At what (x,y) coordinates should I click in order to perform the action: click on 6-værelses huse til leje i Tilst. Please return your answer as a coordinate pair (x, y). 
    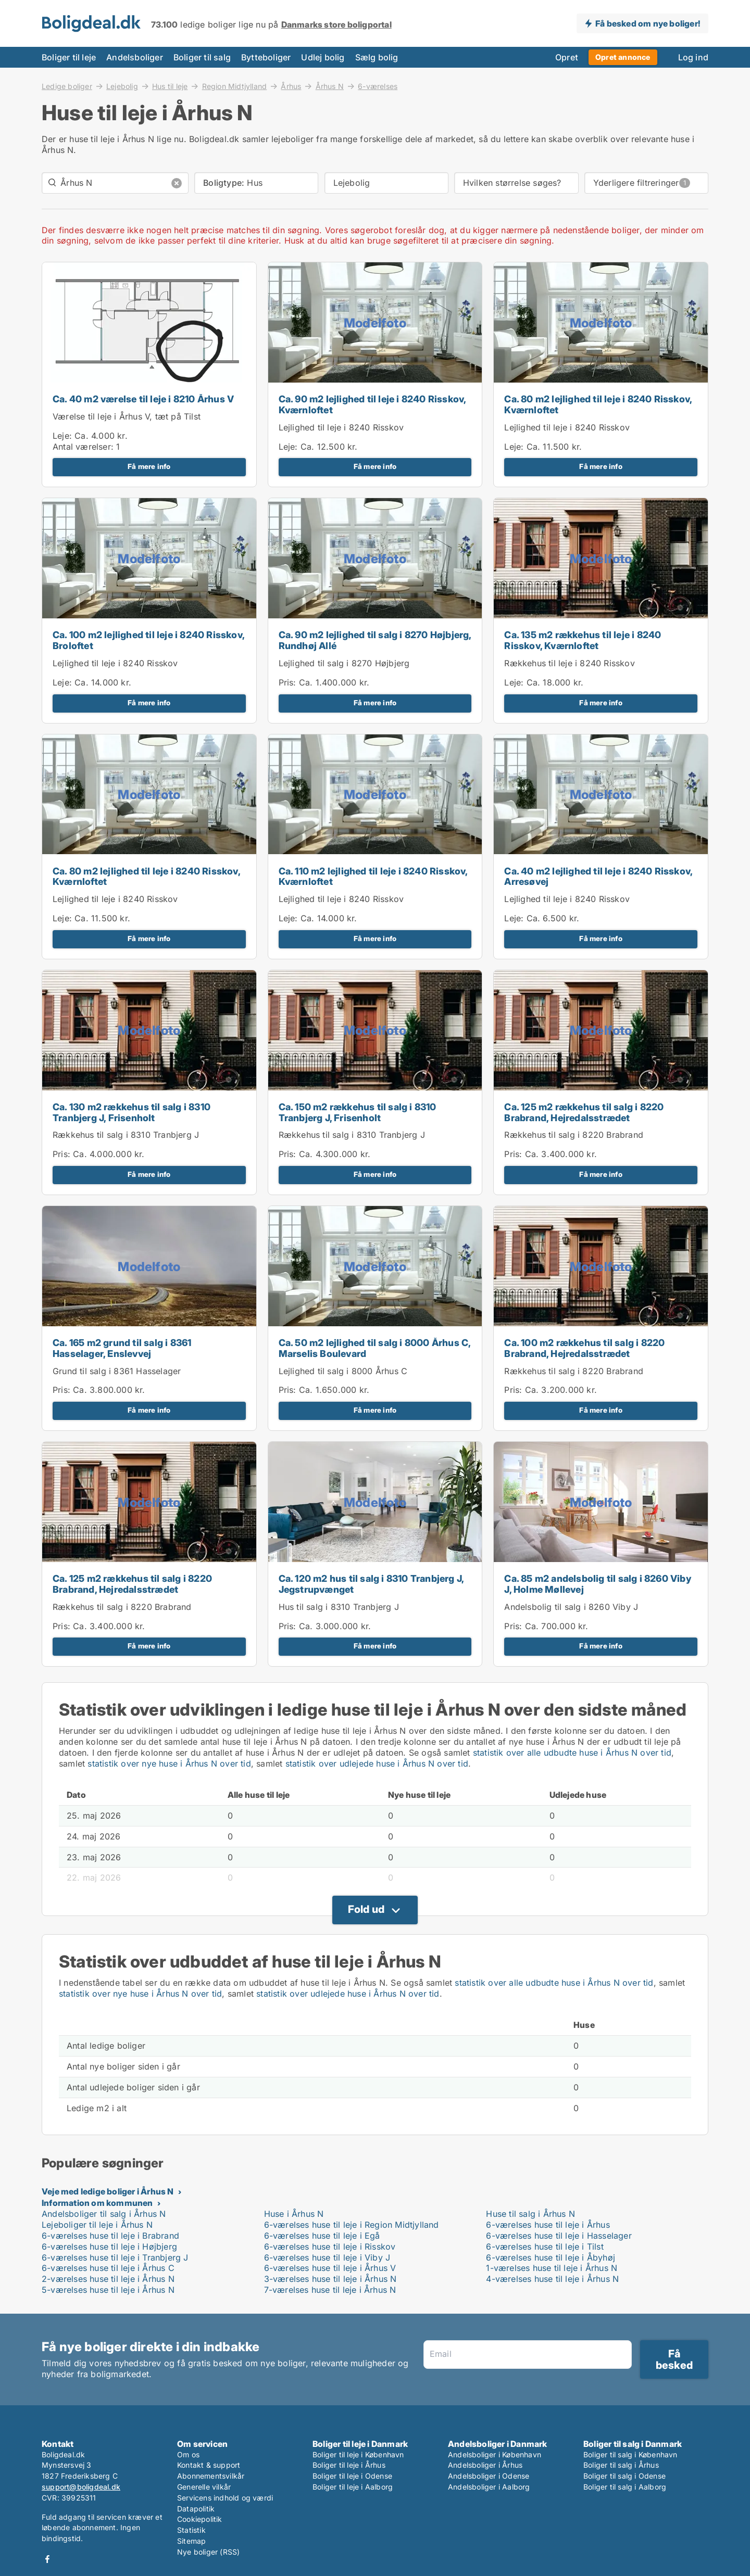
    Looking at the image, I should click on (544, 2246).